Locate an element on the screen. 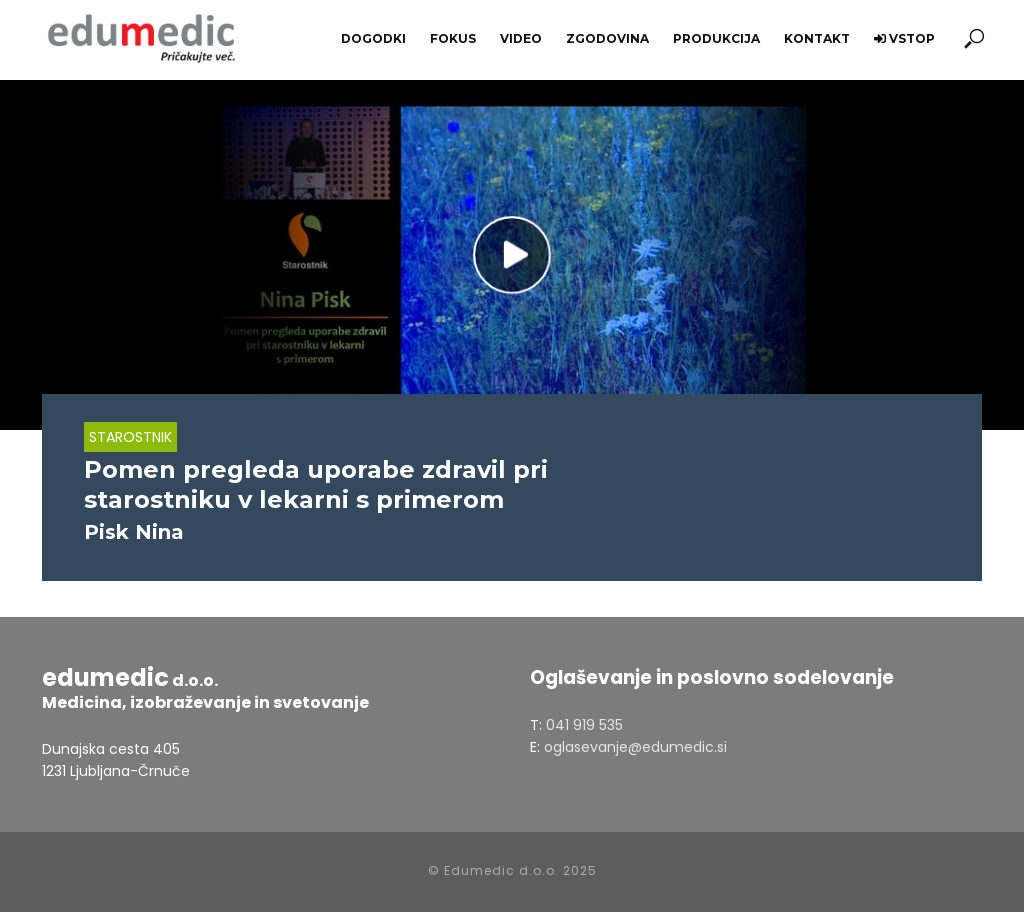 Image resolution: width=1024 pixels, height=912 pixels. Kontakt is located at coordinates (817, 38).